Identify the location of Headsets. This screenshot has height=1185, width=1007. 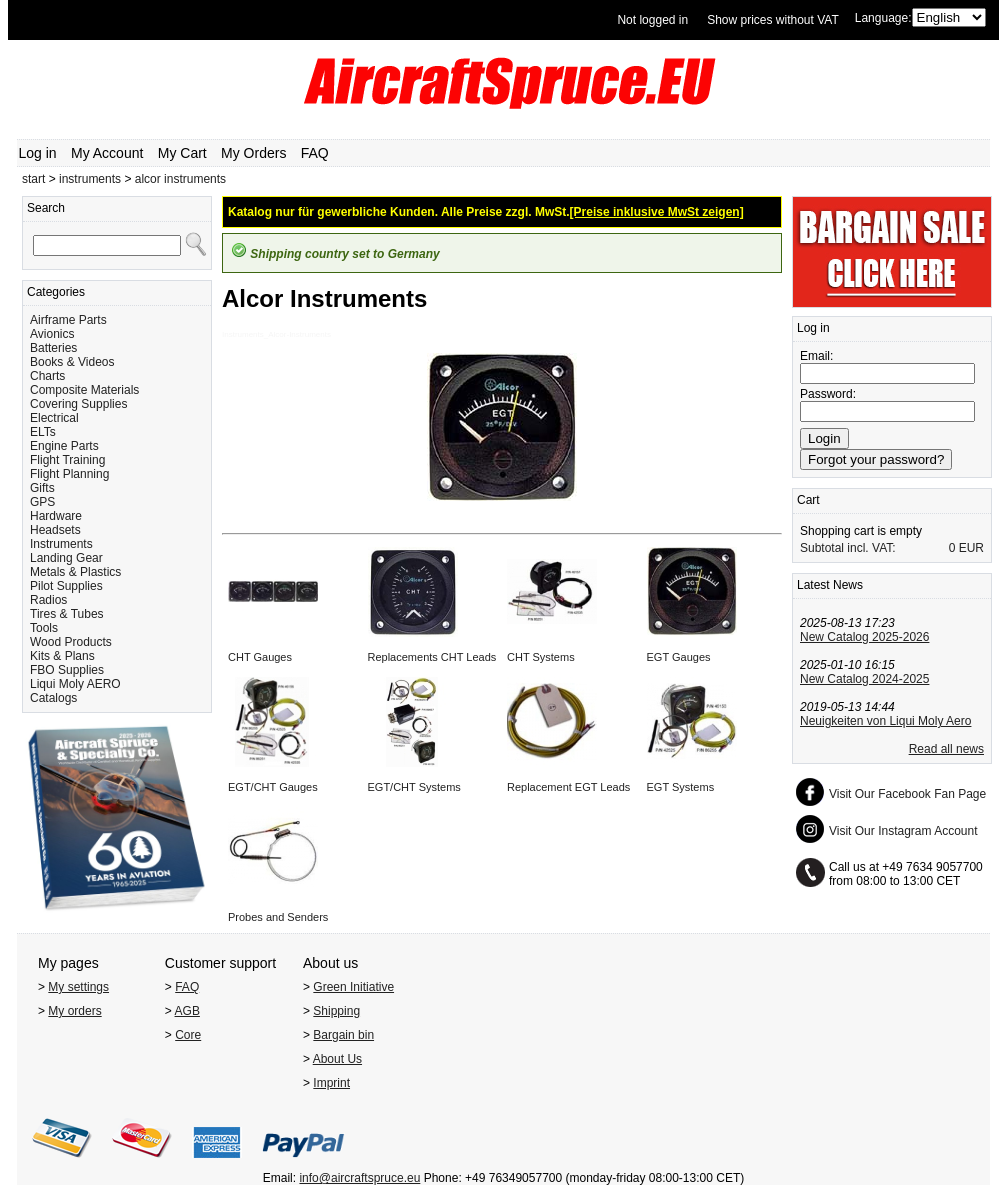
(55, 530).